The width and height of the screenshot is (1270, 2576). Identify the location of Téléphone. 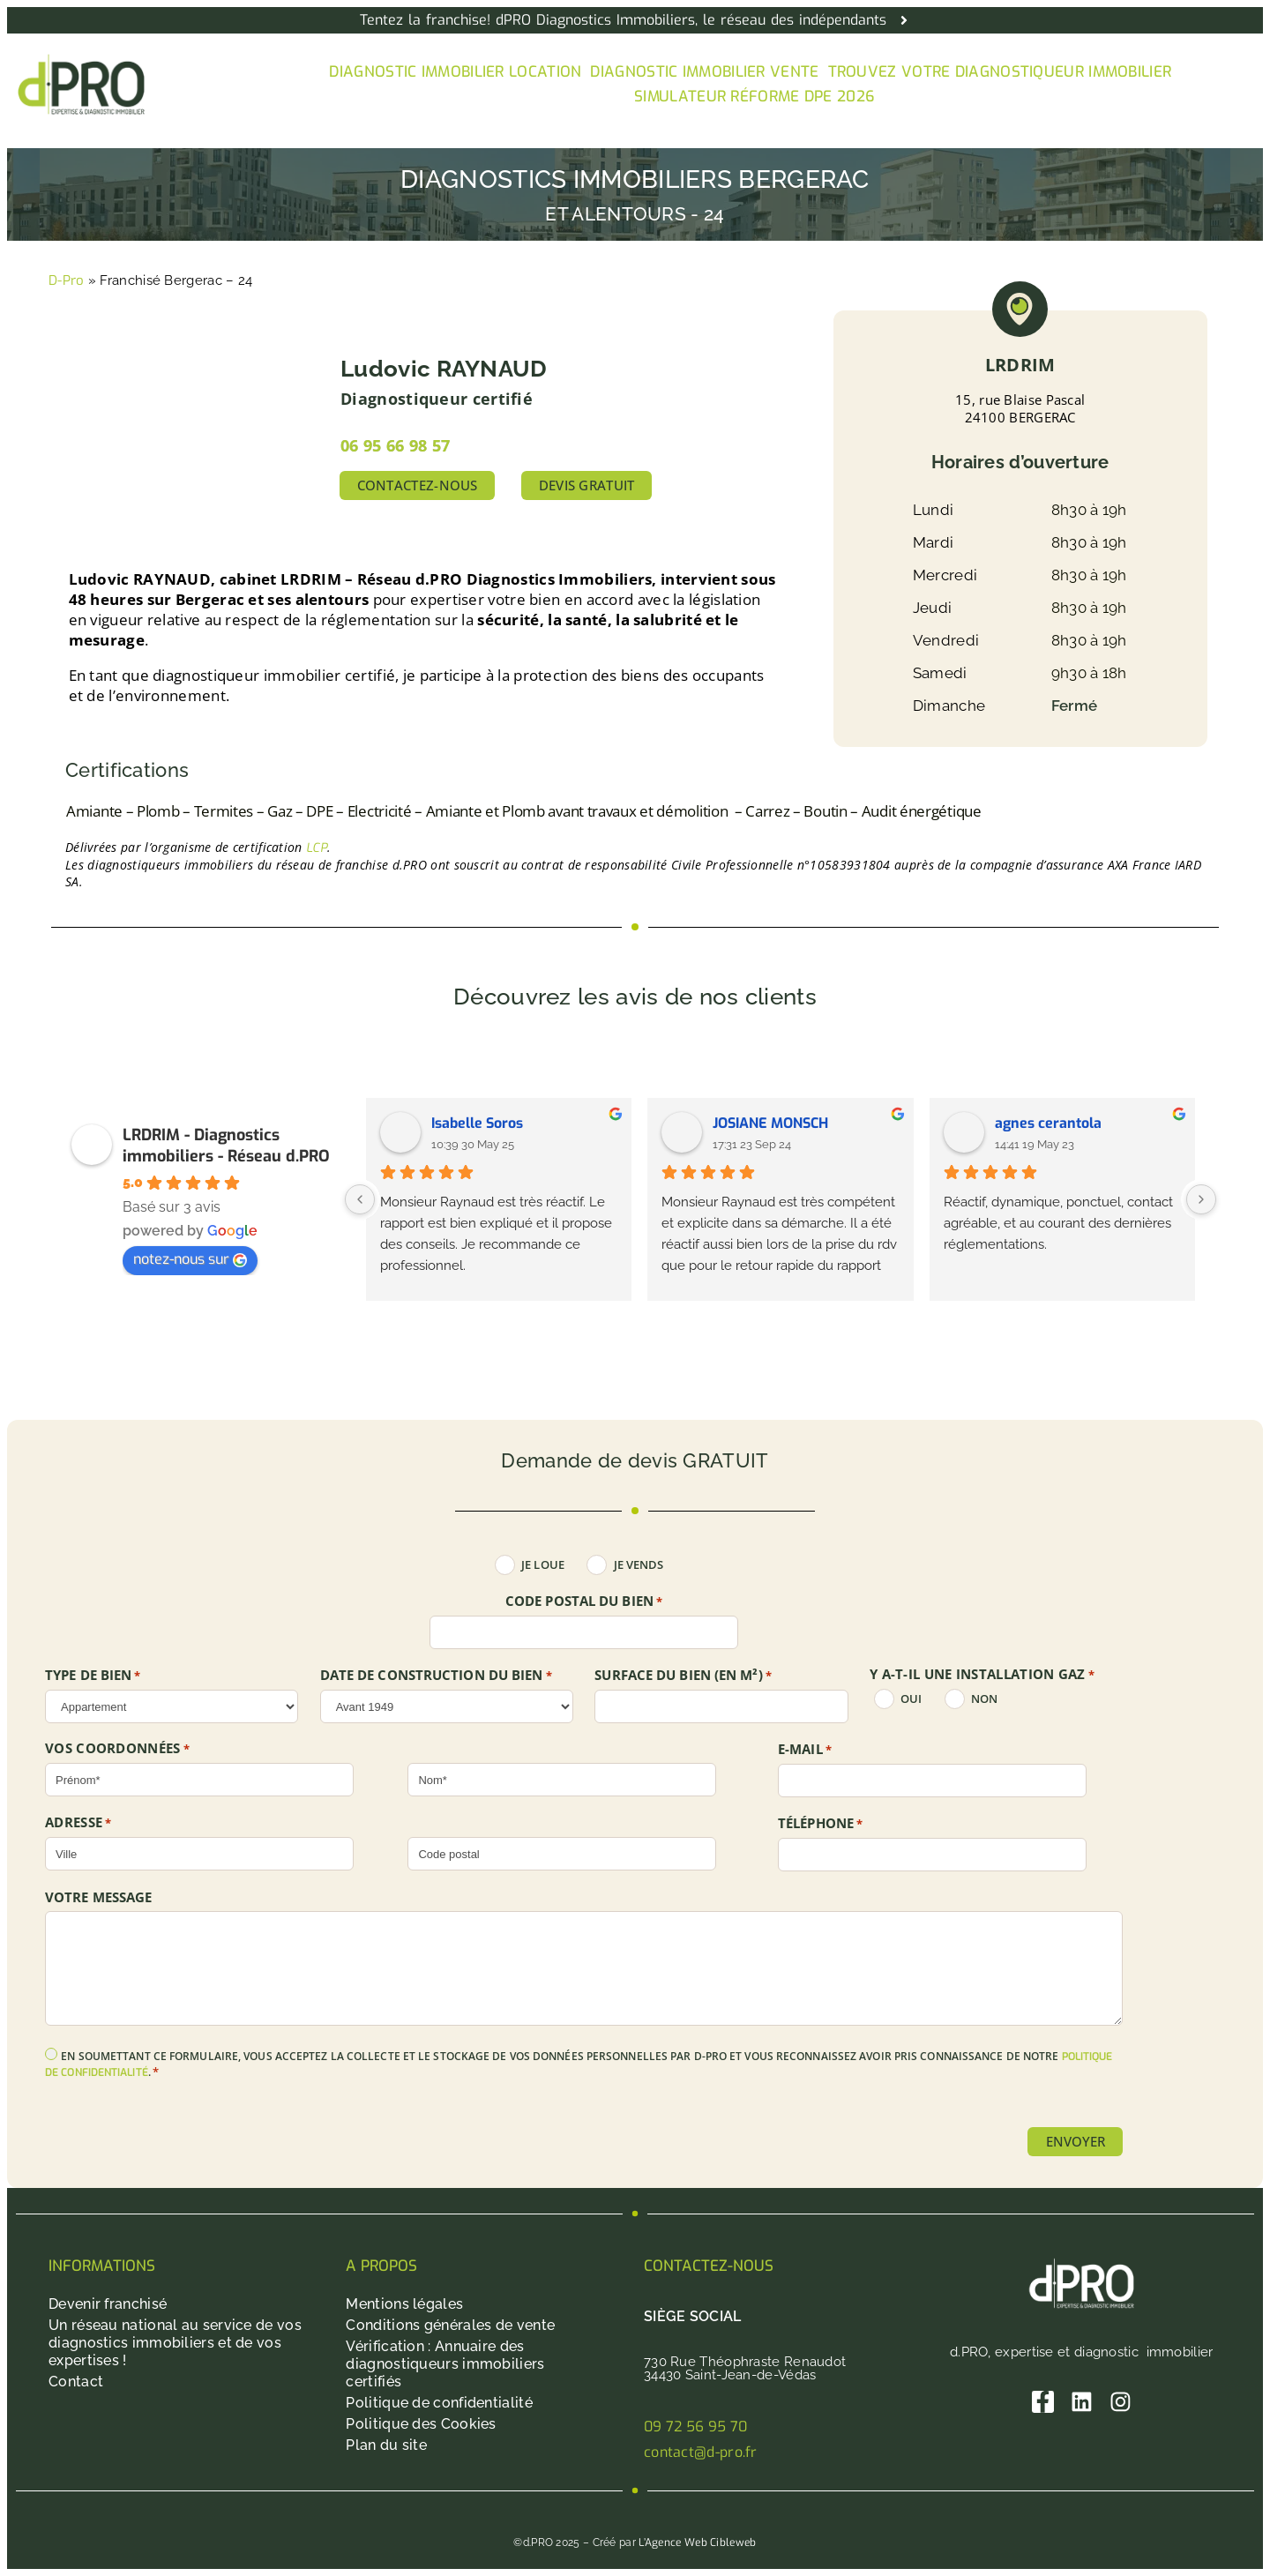
(820, 1824).